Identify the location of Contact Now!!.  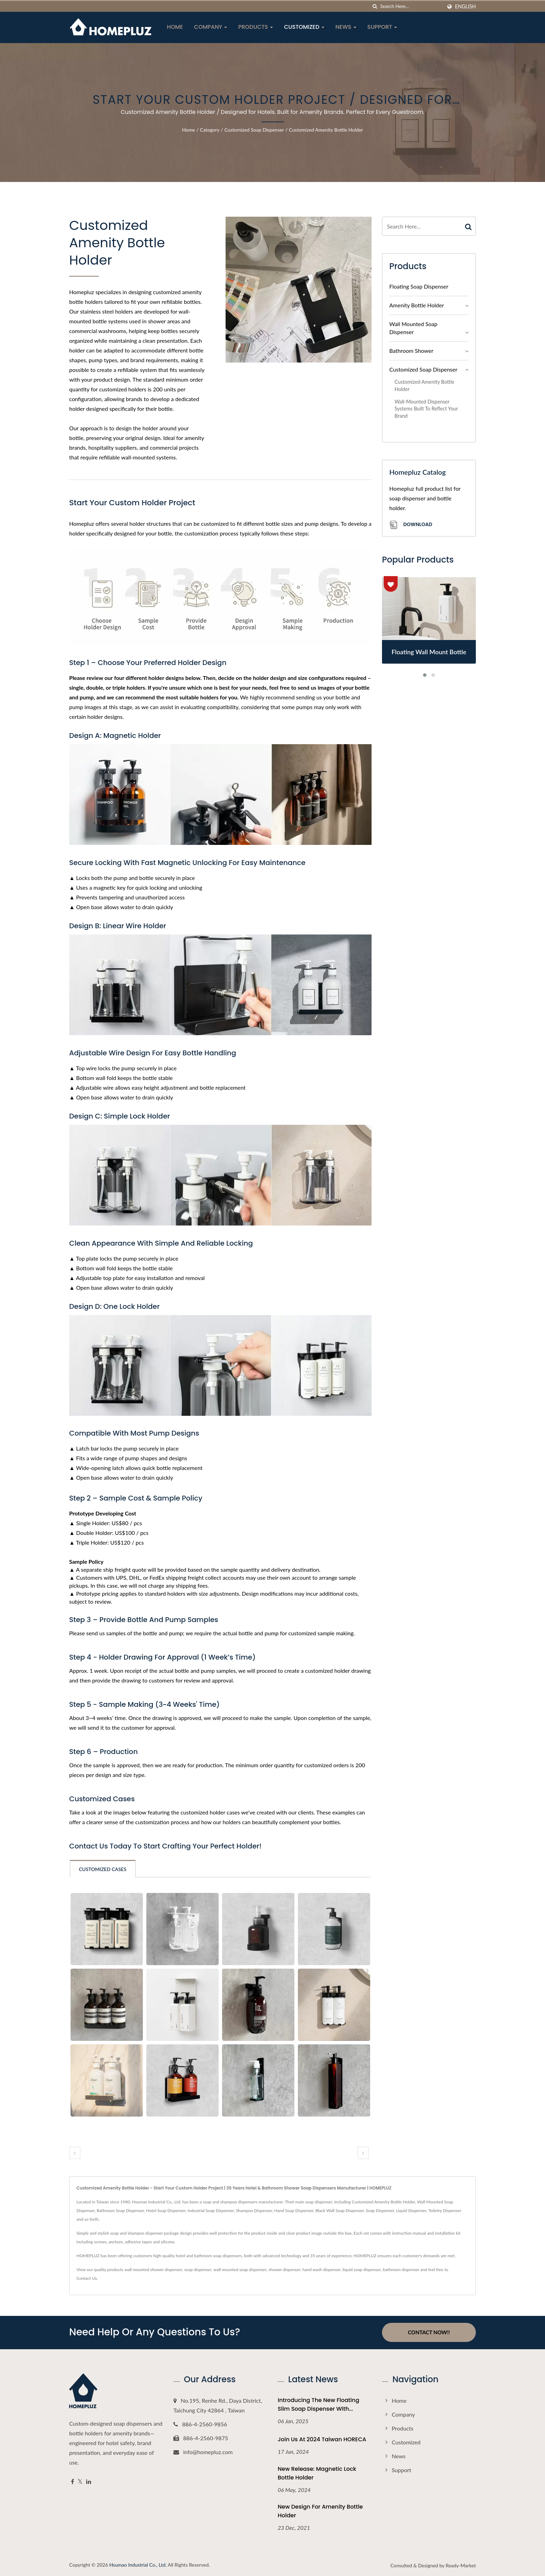
(429, 2332).